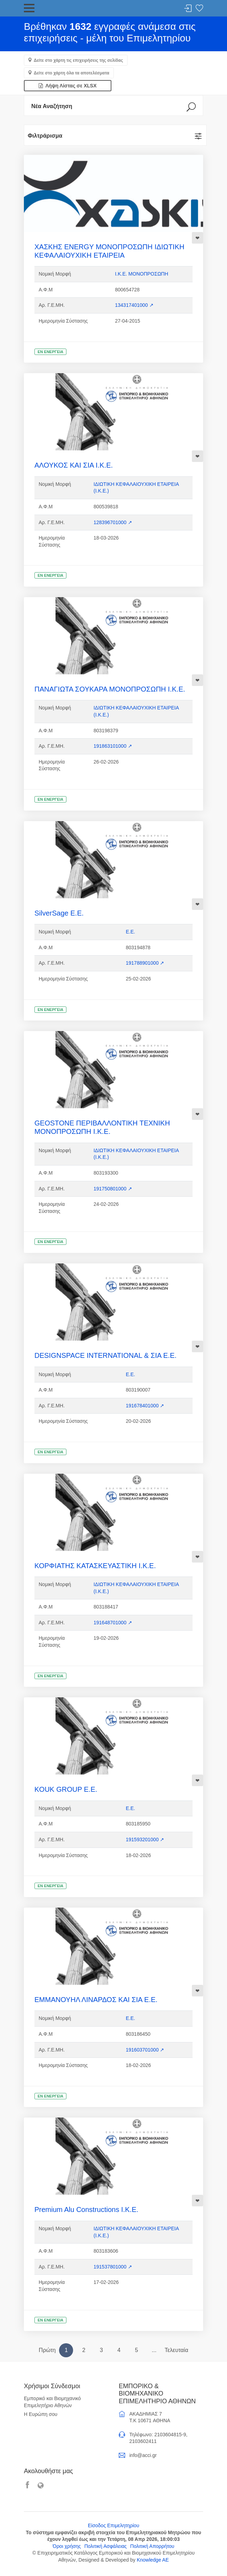 The height and width of the screenshot is (2576, 227). I want to click on 191678401000 ↗, so click(145, 1405).